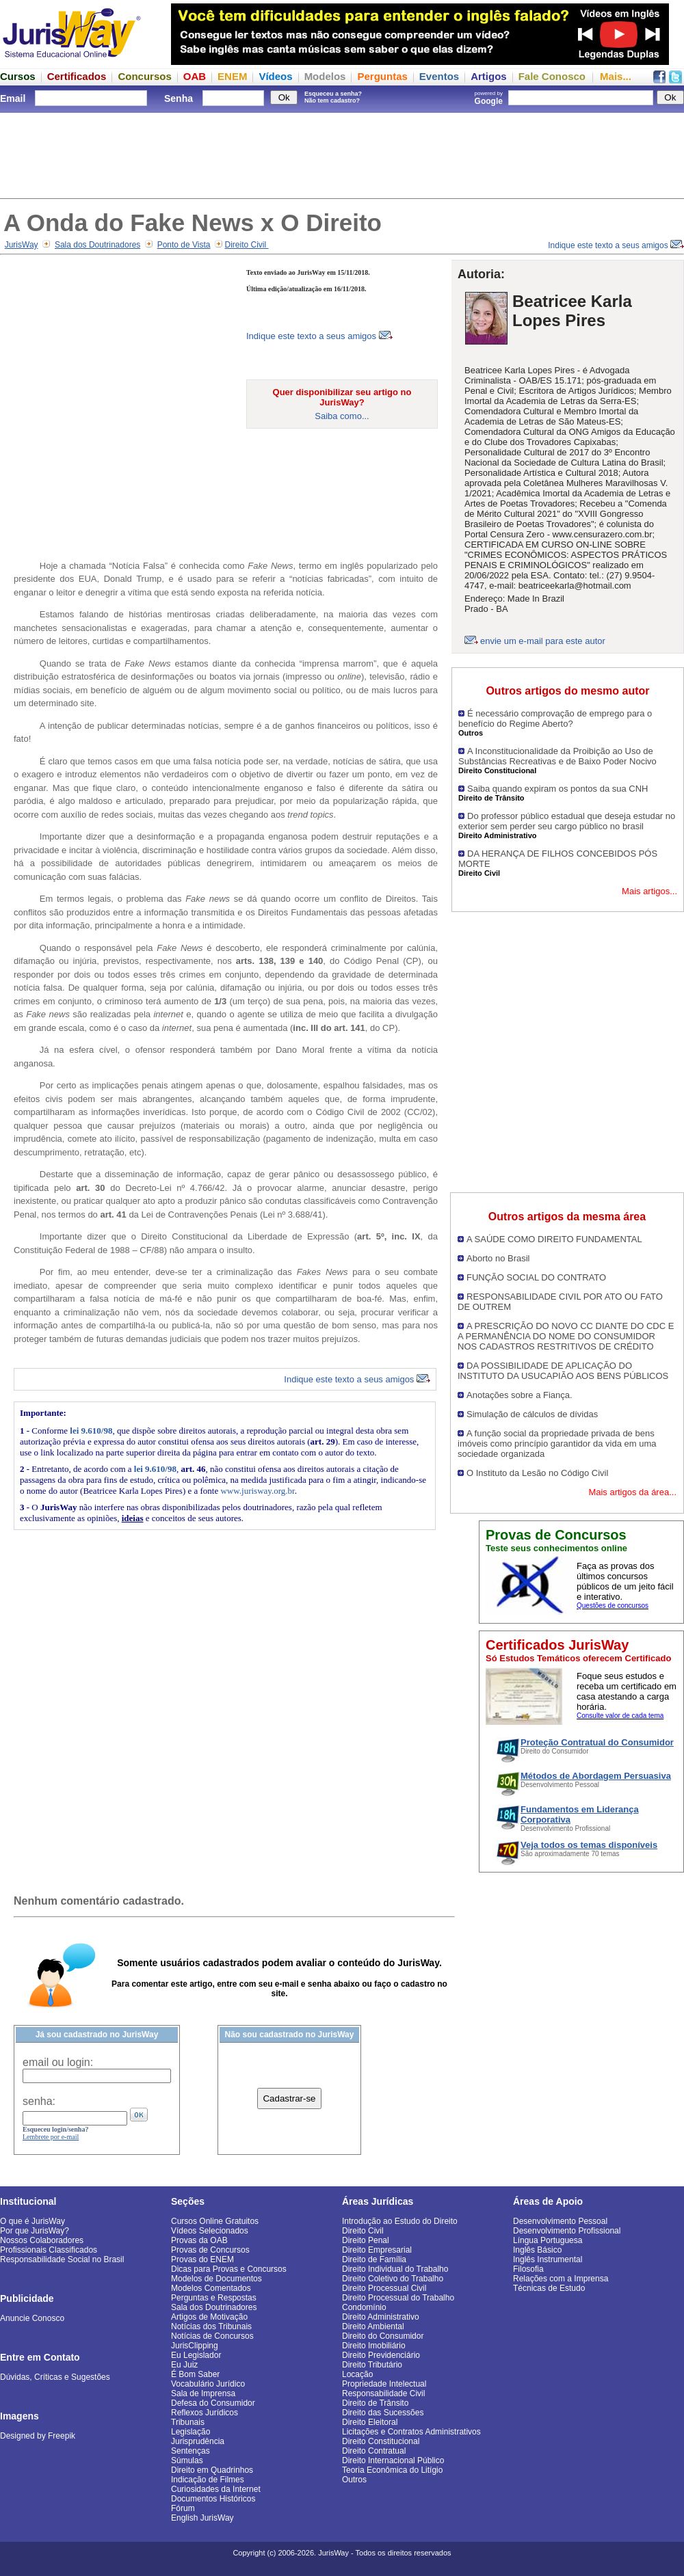 The image size is (684, 2576). Describe the element at coordinates (55, 2377) in the screenshot. I see `Dúvidas, Críticas e Sugestões` at that location.